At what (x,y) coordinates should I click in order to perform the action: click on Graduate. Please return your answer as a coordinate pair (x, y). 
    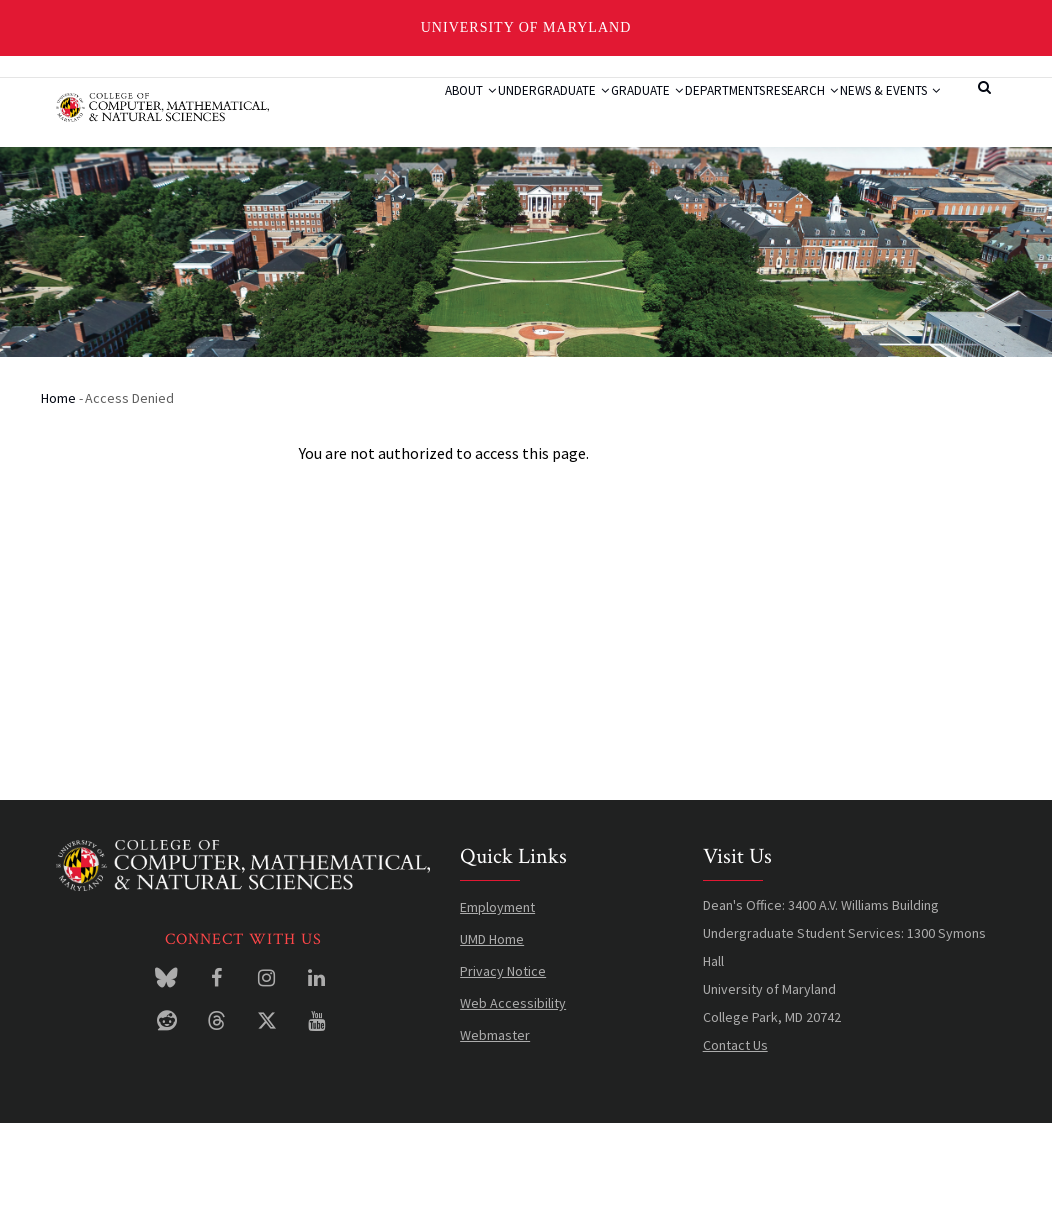
    Looking at the image, I should click on (597, 115).